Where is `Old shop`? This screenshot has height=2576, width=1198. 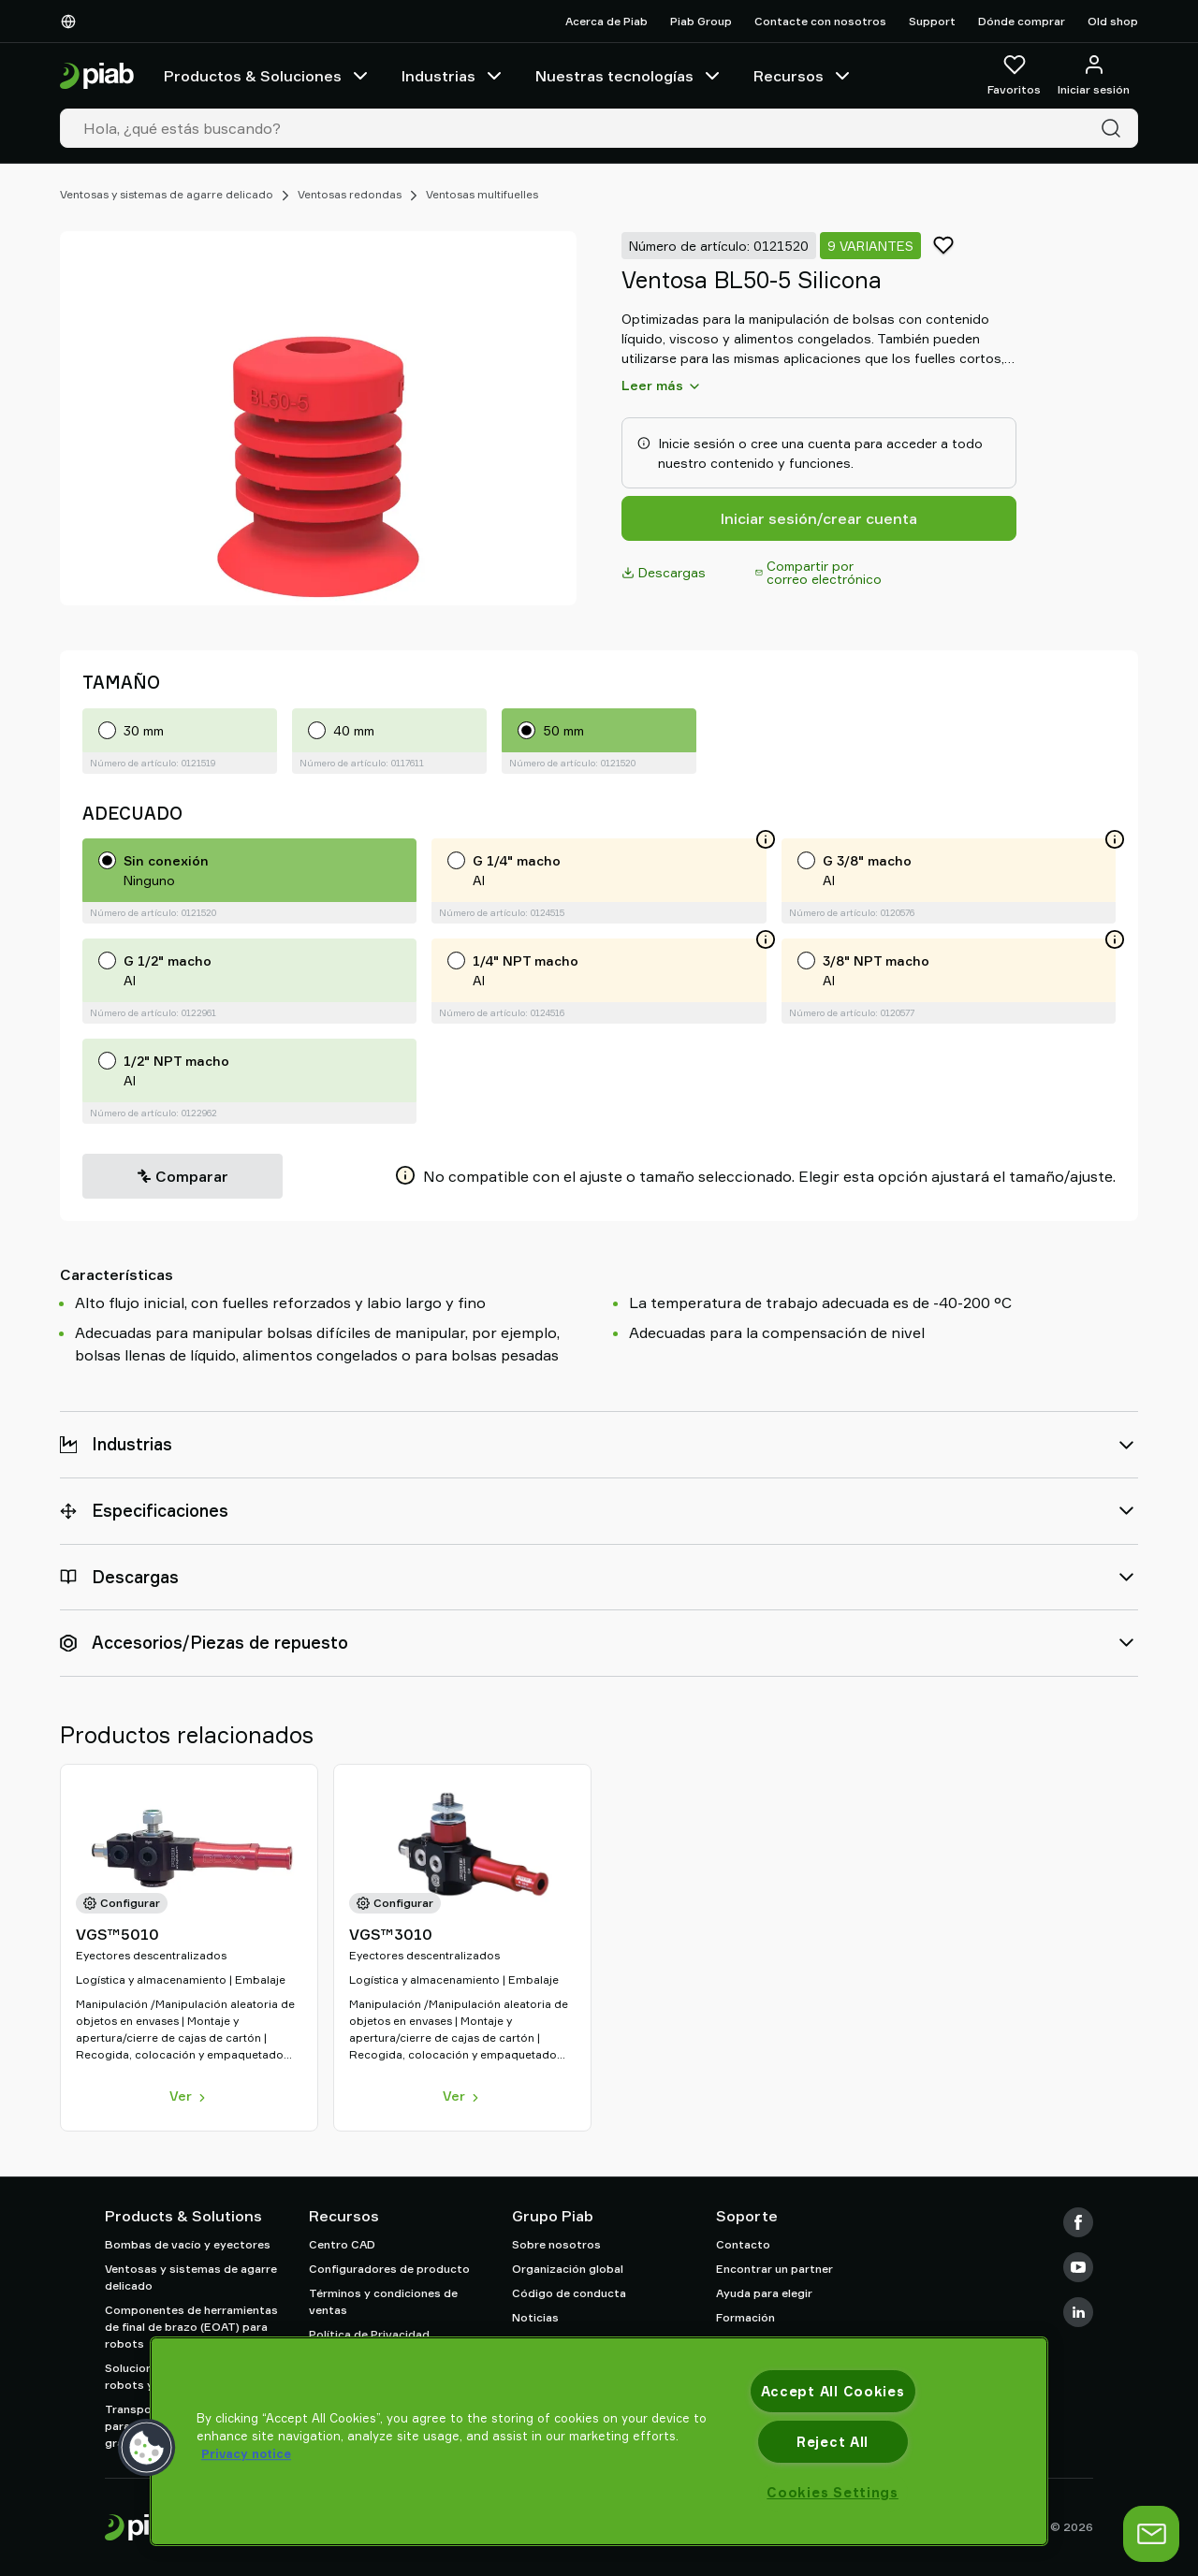 Old shop is located at coordinates (1113, 21).